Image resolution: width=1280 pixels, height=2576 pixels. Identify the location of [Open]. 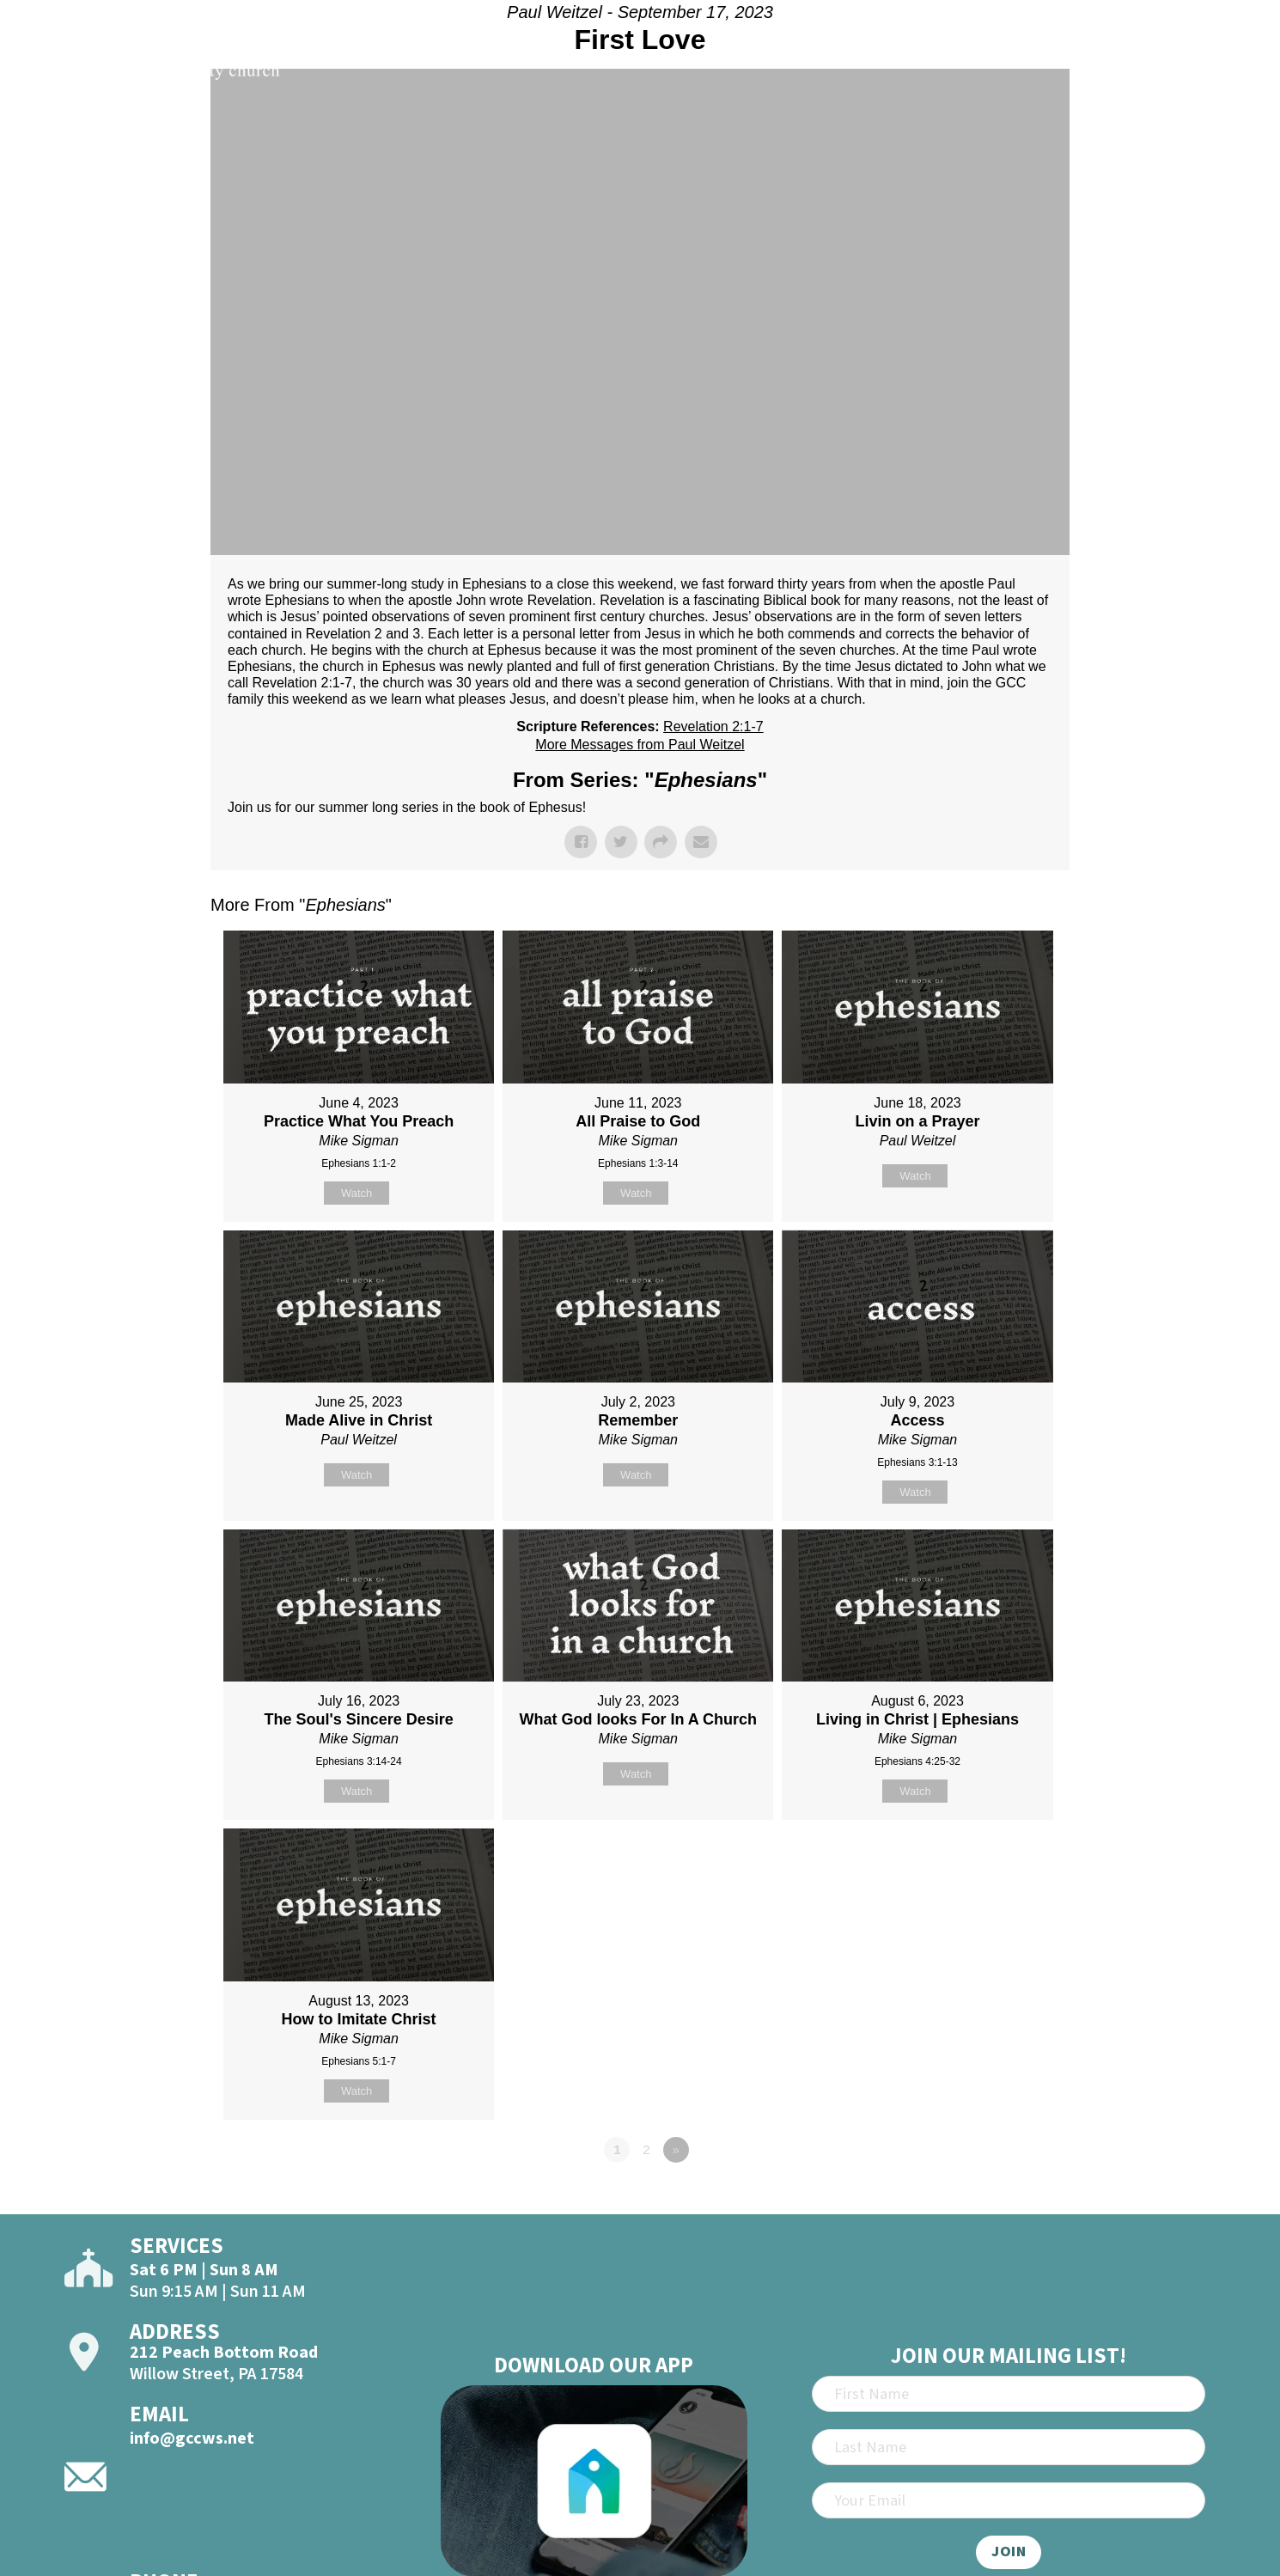
(1231, 62).